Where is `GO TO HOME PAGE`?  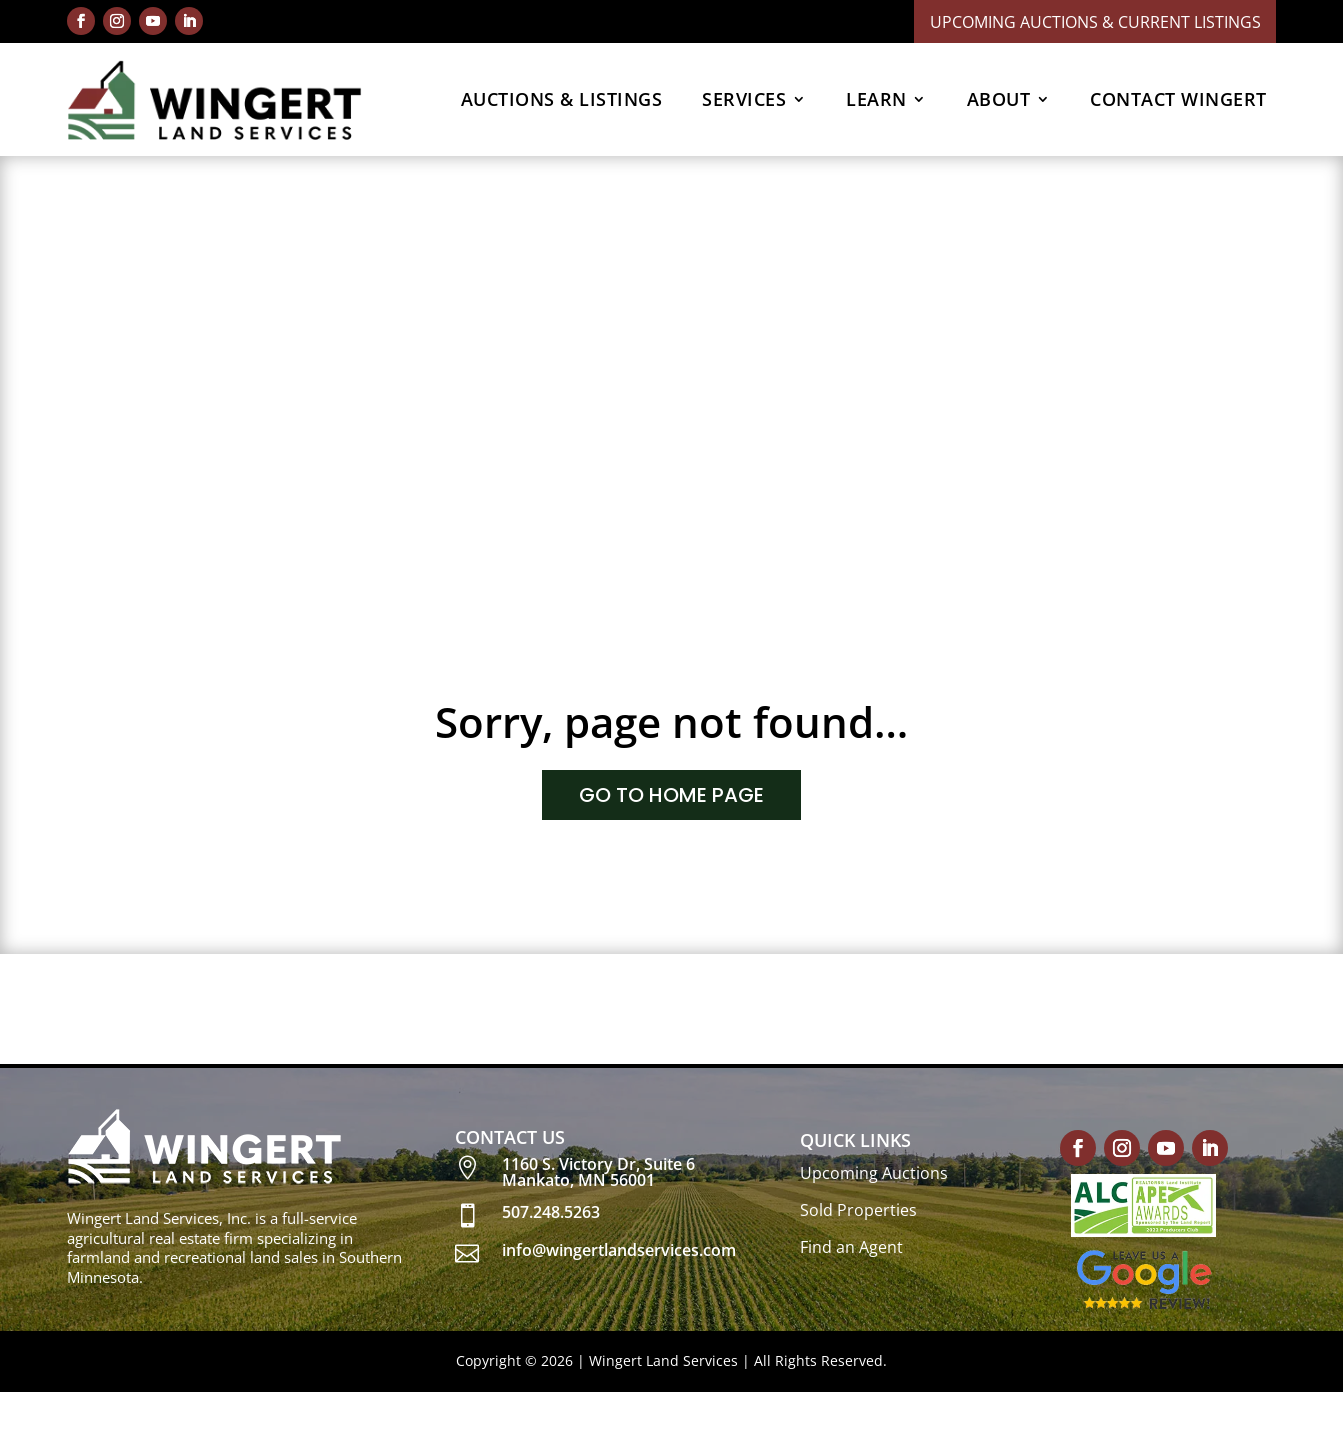 GO TO HOME PAGE is located at coordinates (671, 795).